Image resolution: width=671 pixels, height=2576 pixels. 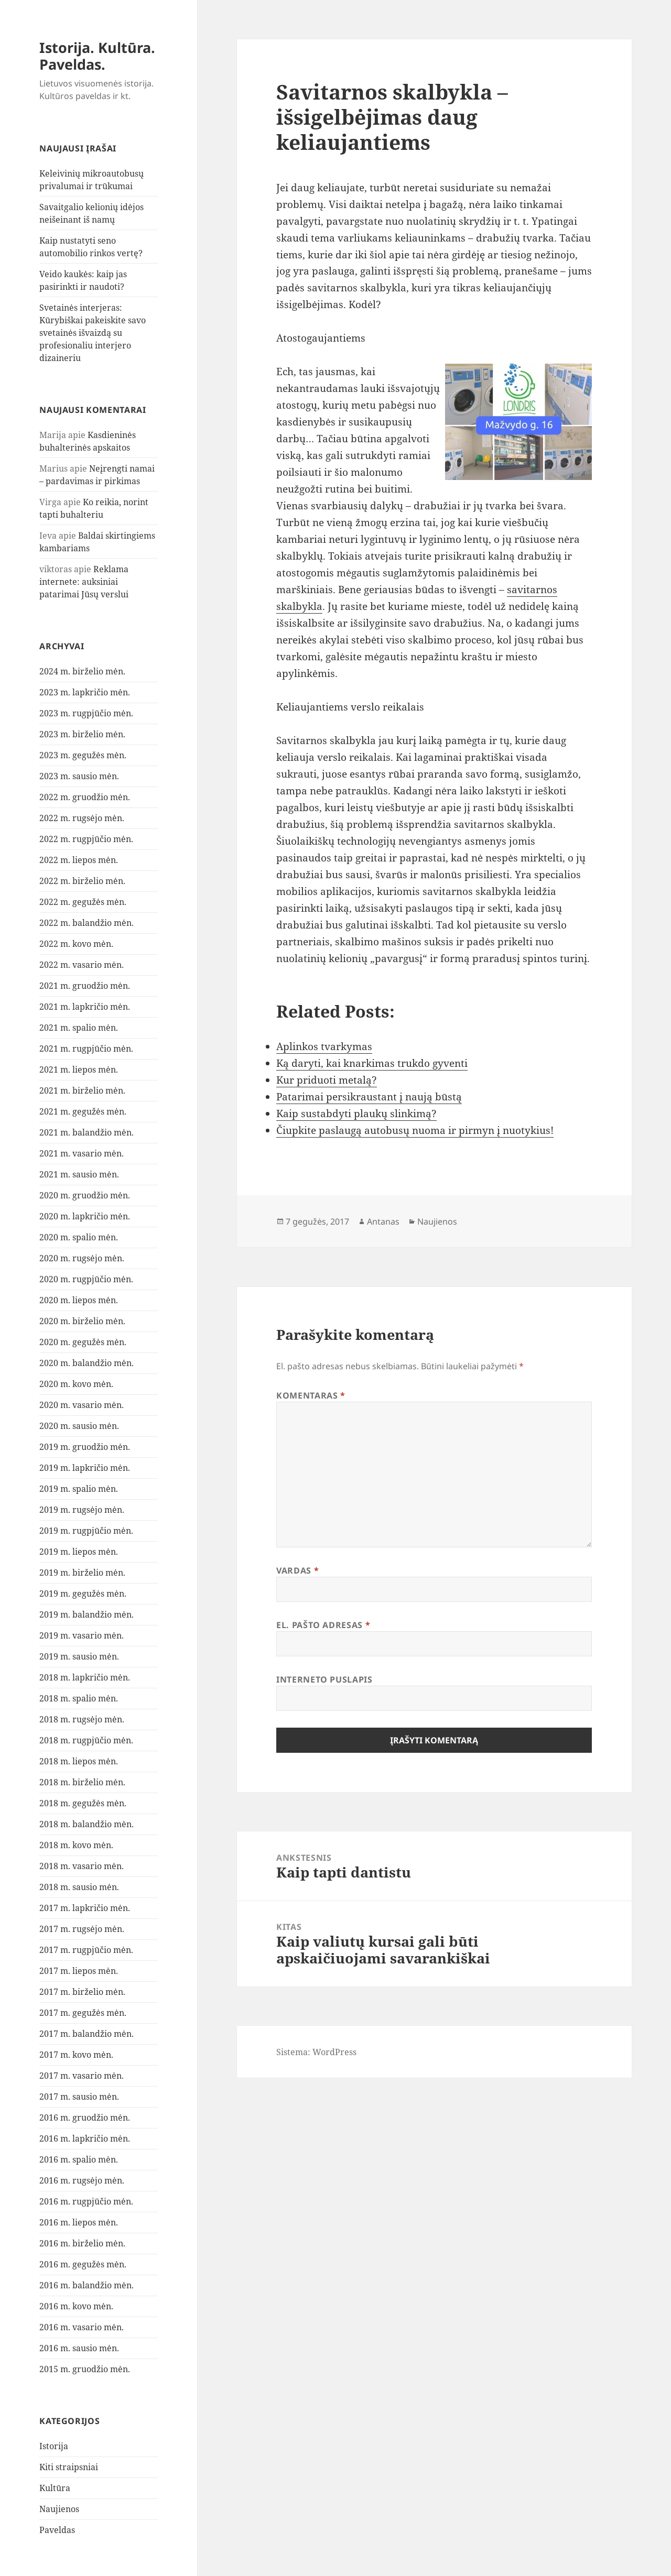 What do you see at coordinates (78, 1551) in the screenshot?
I see `2019 m. liepos mėn.` at bounding box center [78, 1551].